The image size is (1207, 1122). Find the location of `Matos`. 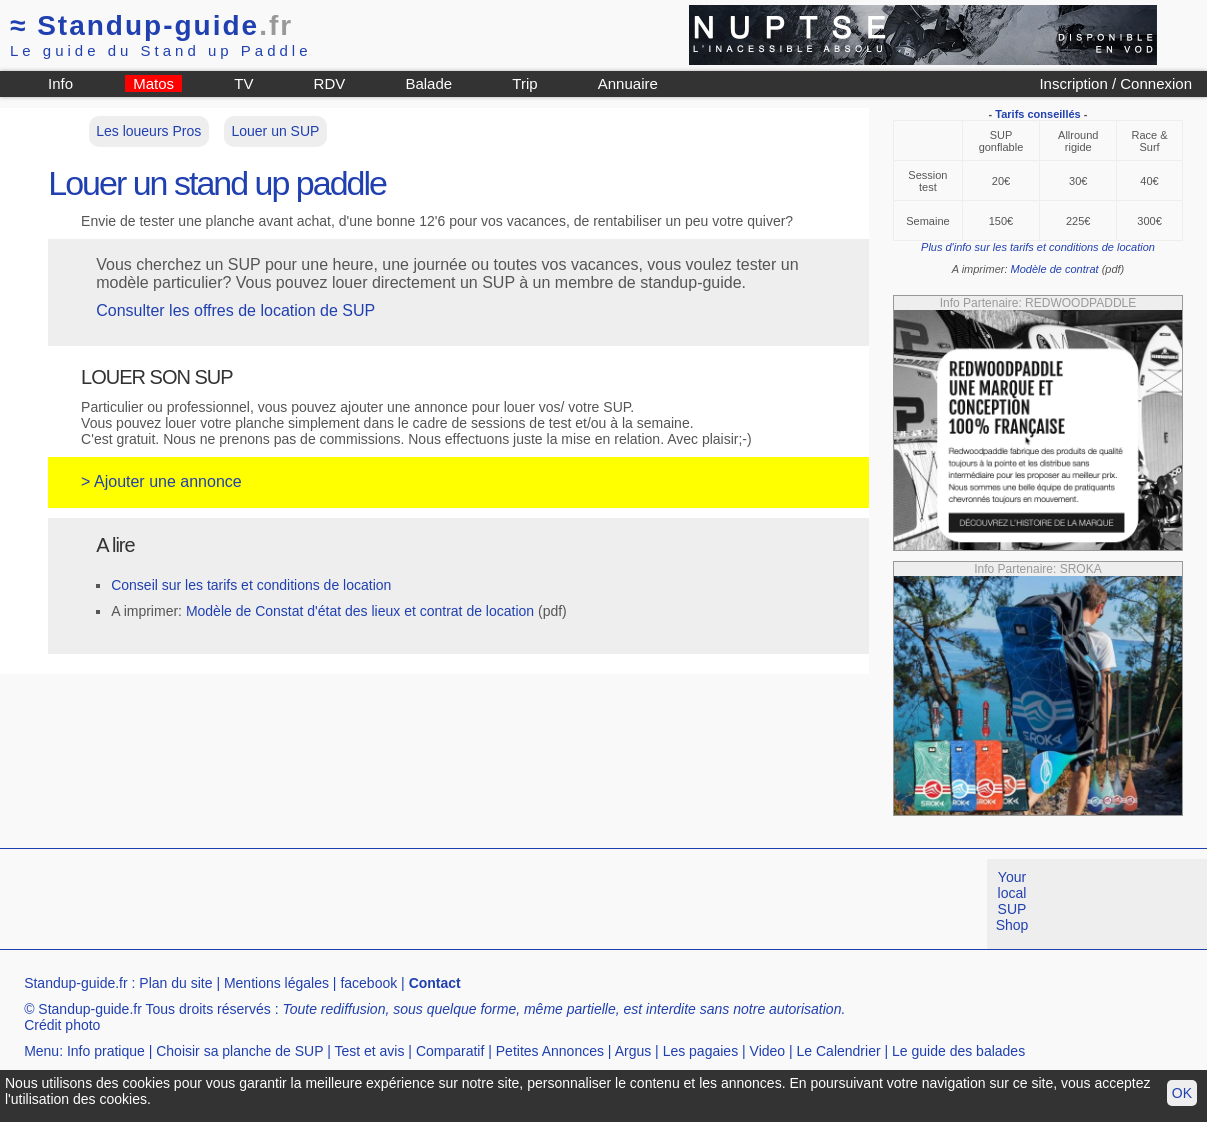

Matos is located at coordinates (153, 83).